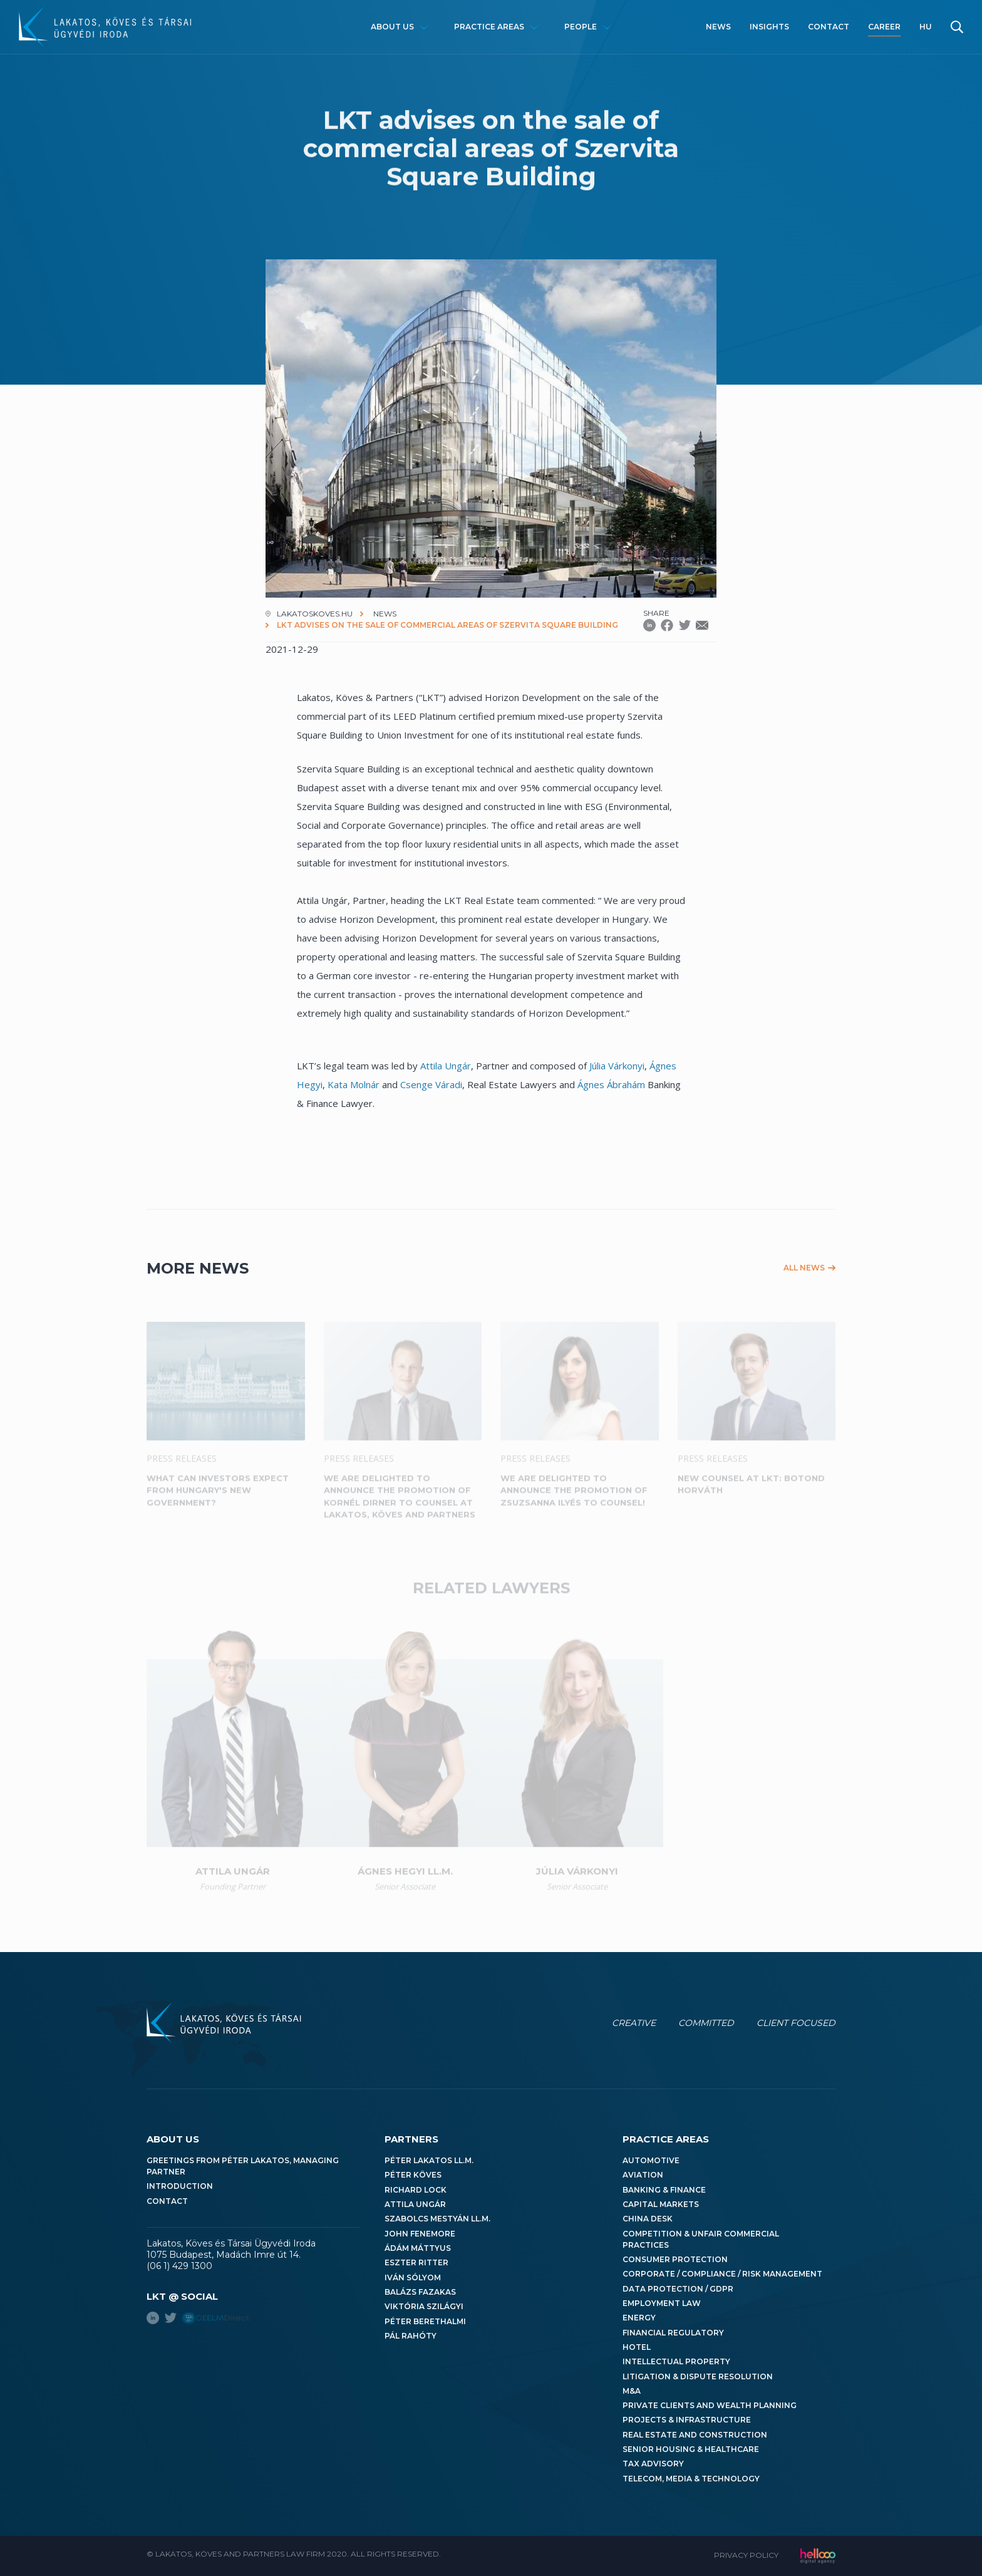  I want to click on Contact, so click(828, 26).